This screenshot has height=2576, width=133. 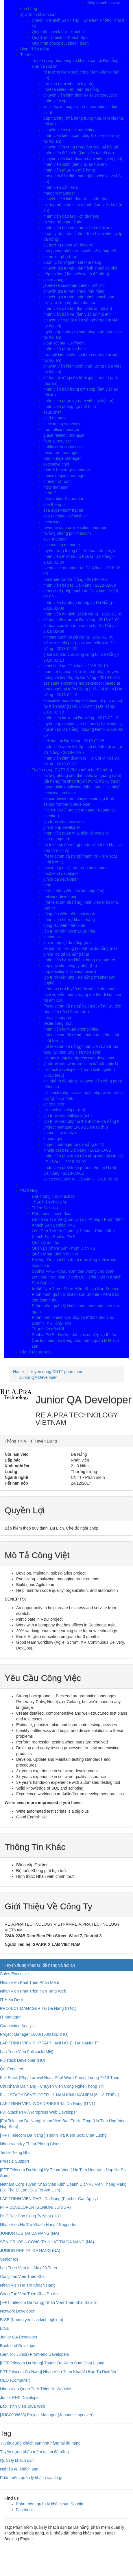 I want to click on PHP Dev Cho Cong Ty Nhat (HU), so click(x=30, y=2216).